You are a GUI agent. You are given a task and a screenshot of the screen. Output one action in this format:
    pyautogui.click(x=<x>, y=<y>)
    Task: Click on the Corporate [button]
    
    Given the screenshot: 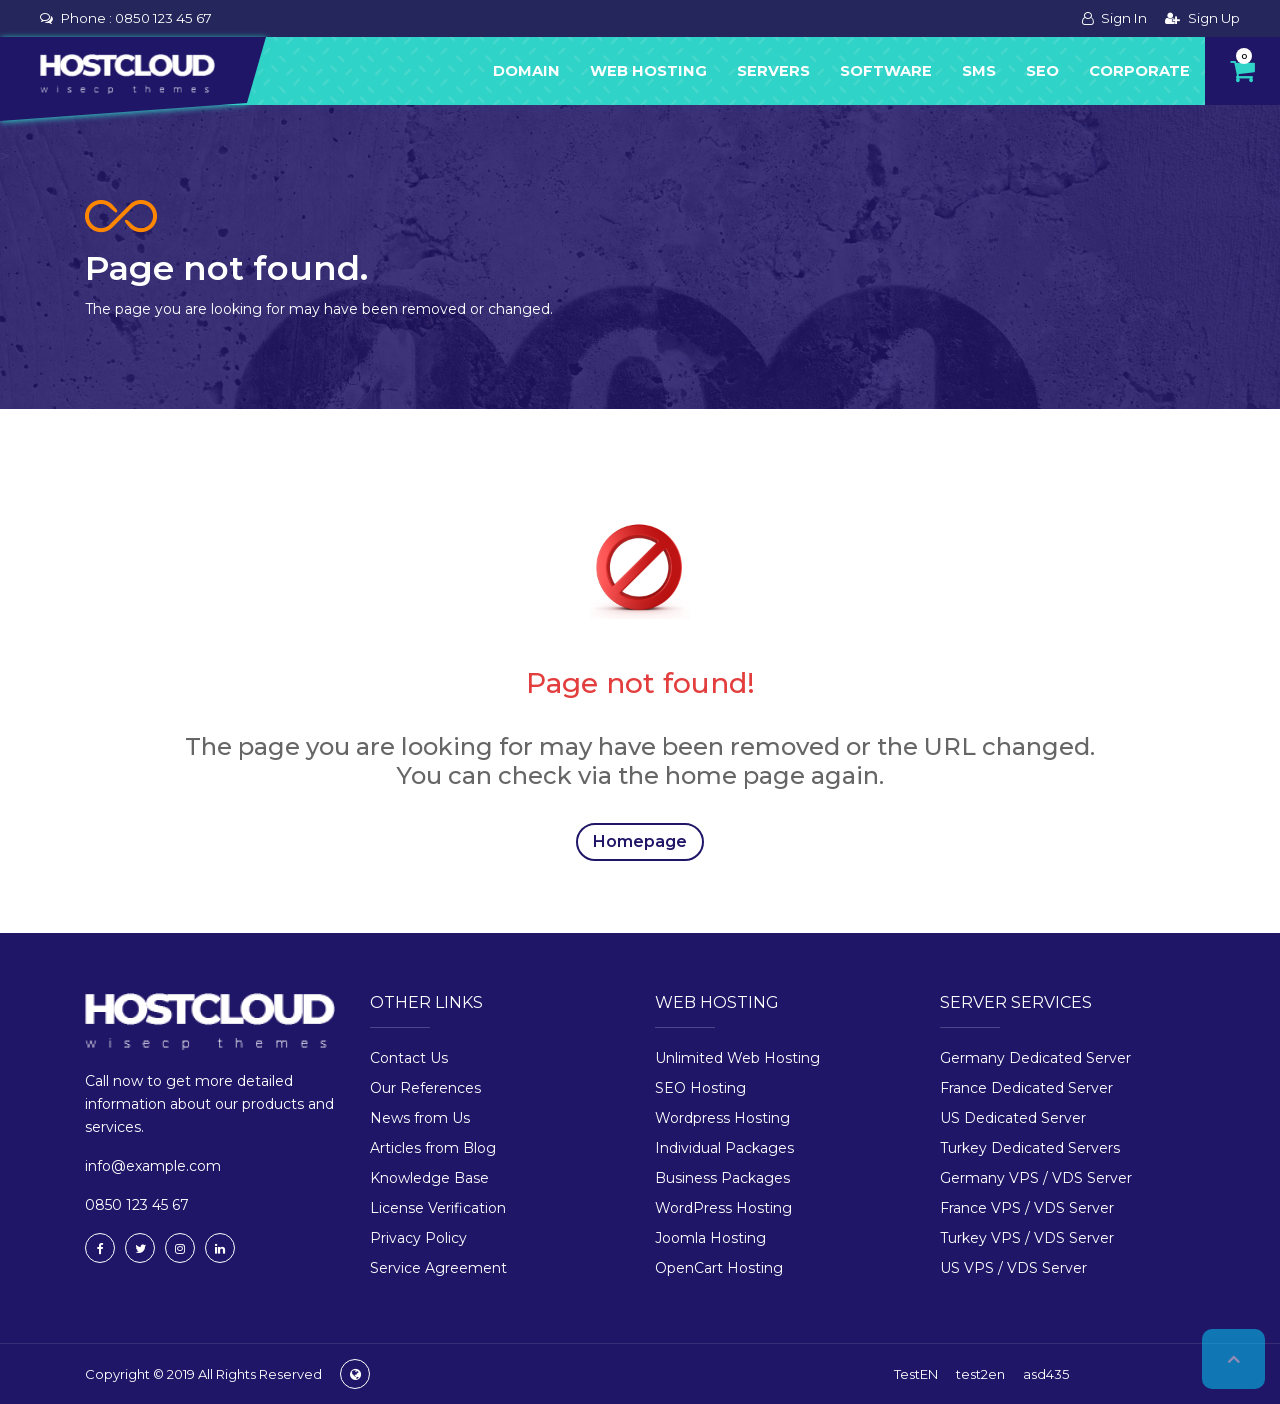 What is the action you would take?
    pyautogui.click(x=1139, y=71)
    